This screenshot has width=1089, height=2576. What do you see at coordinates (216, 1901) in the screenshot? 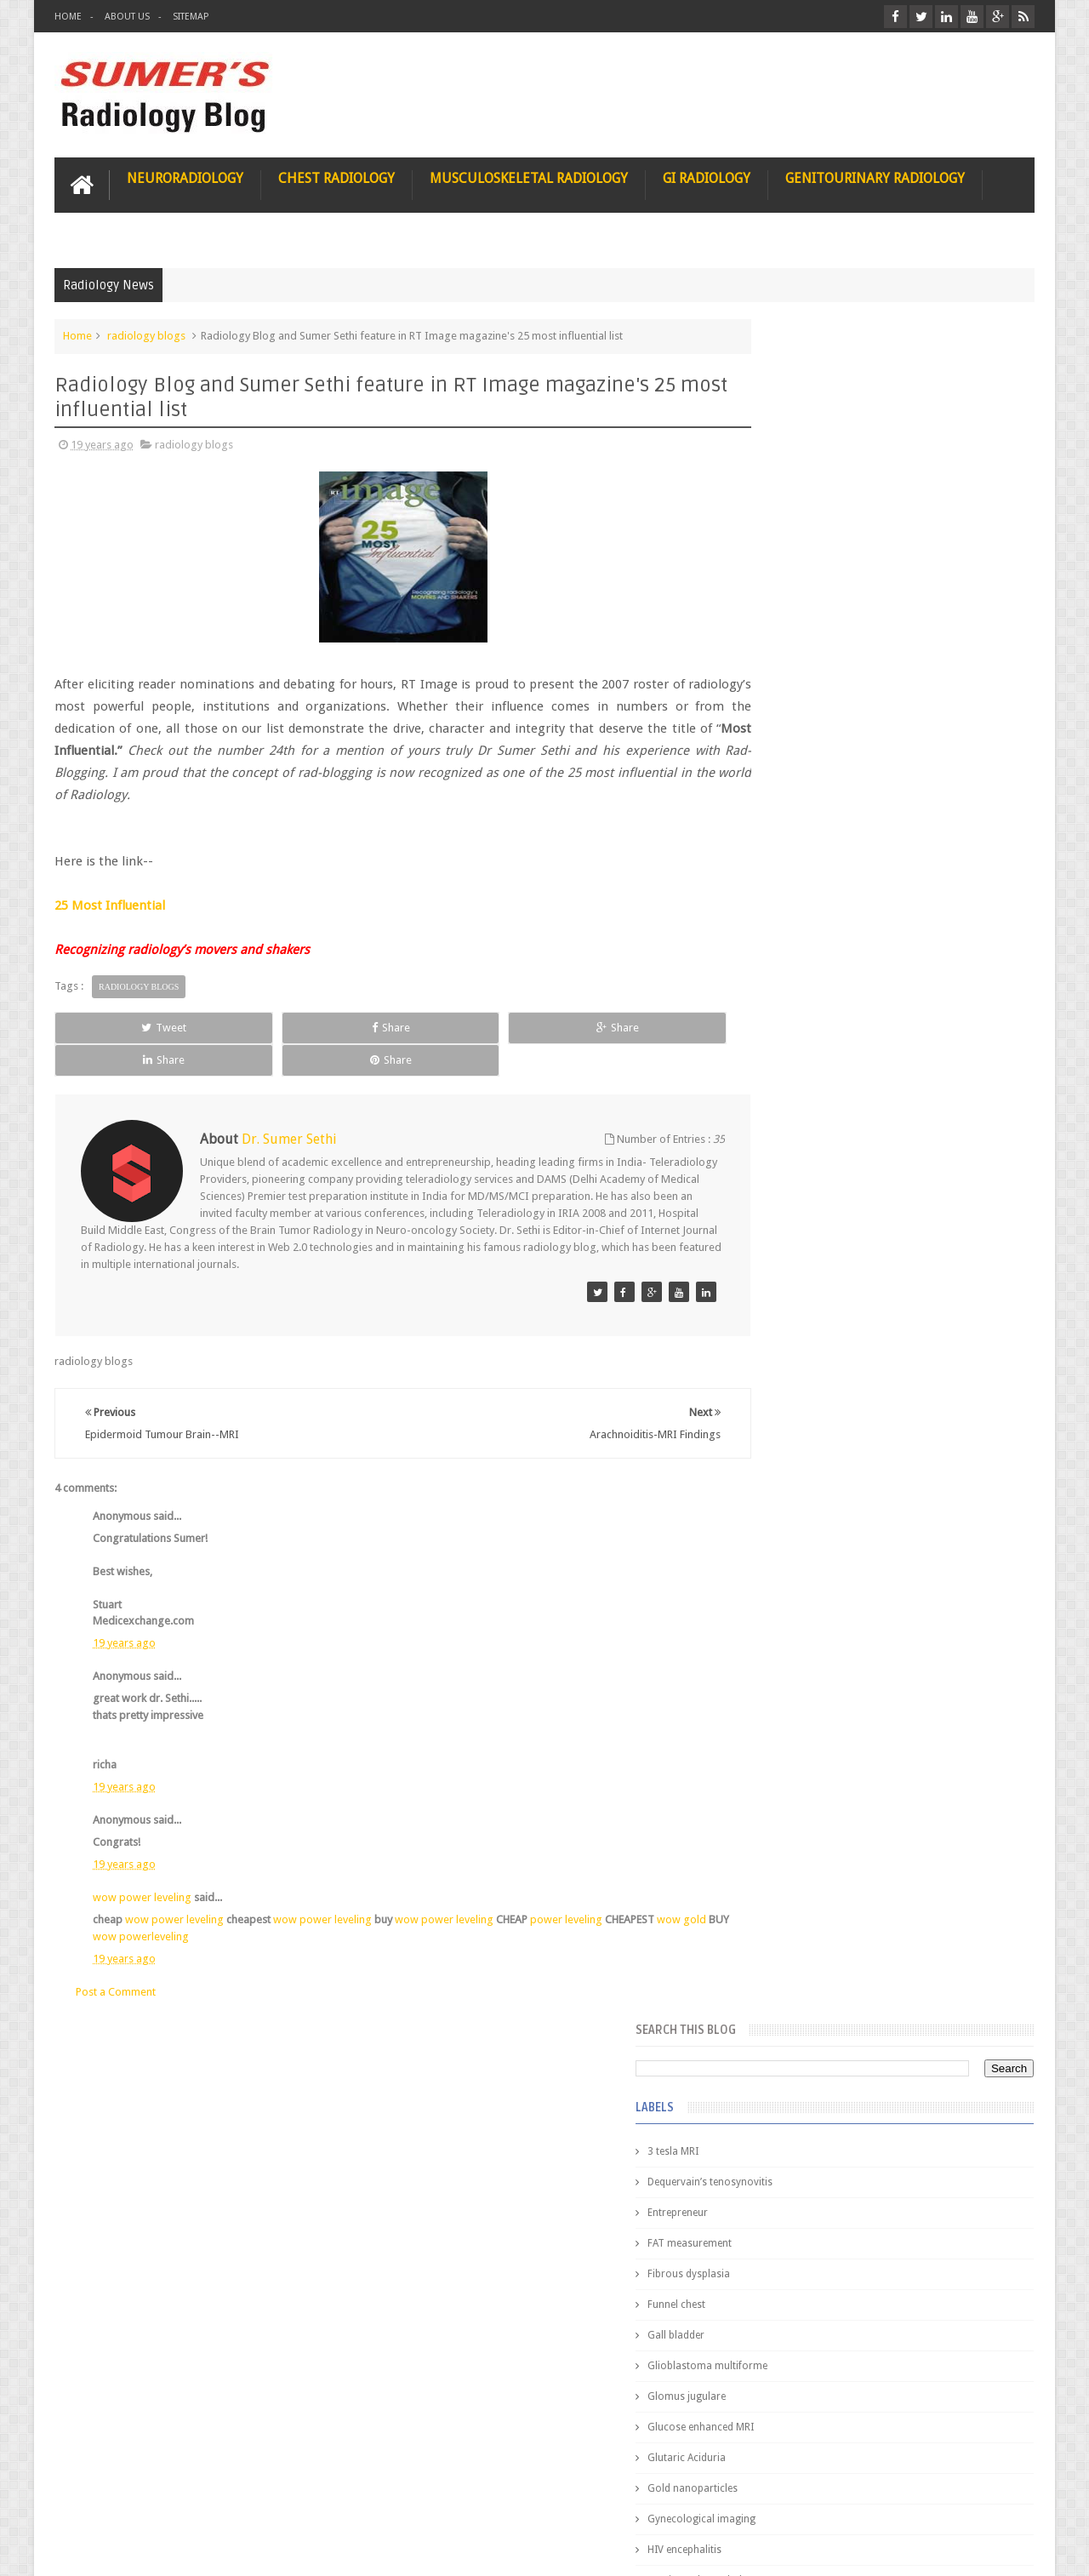
I see `wow powerleveling` at bounding box center [216, 1901].